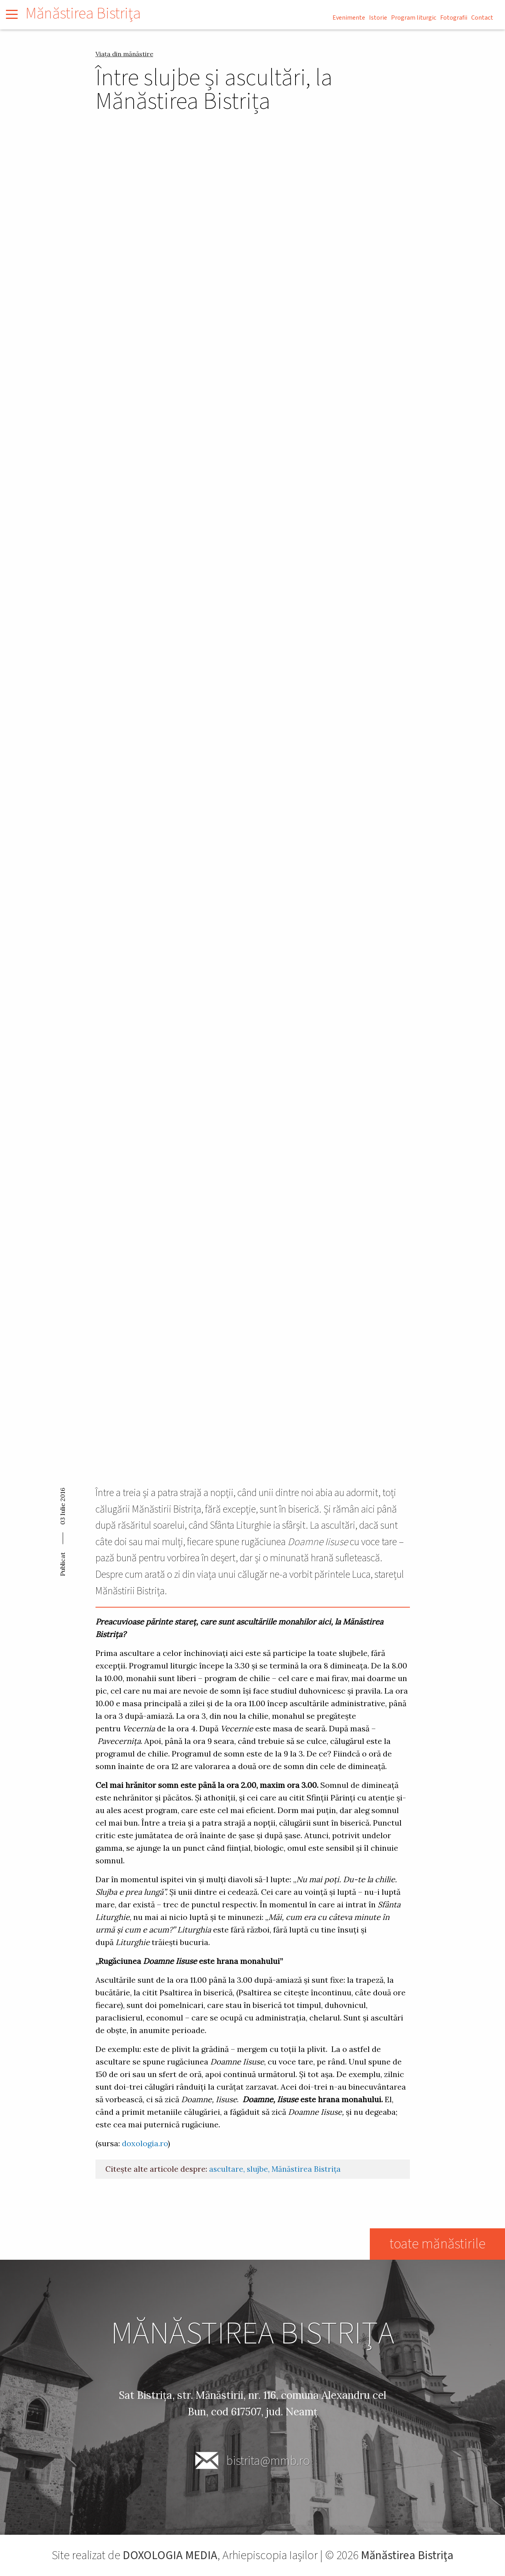 The width and height of the screenshot is (505, 2576). What do you see at coordinates (83, 13) in the screenshot?
I see `Mănăstirea Bistriţa` at bounding box center [83, 13].